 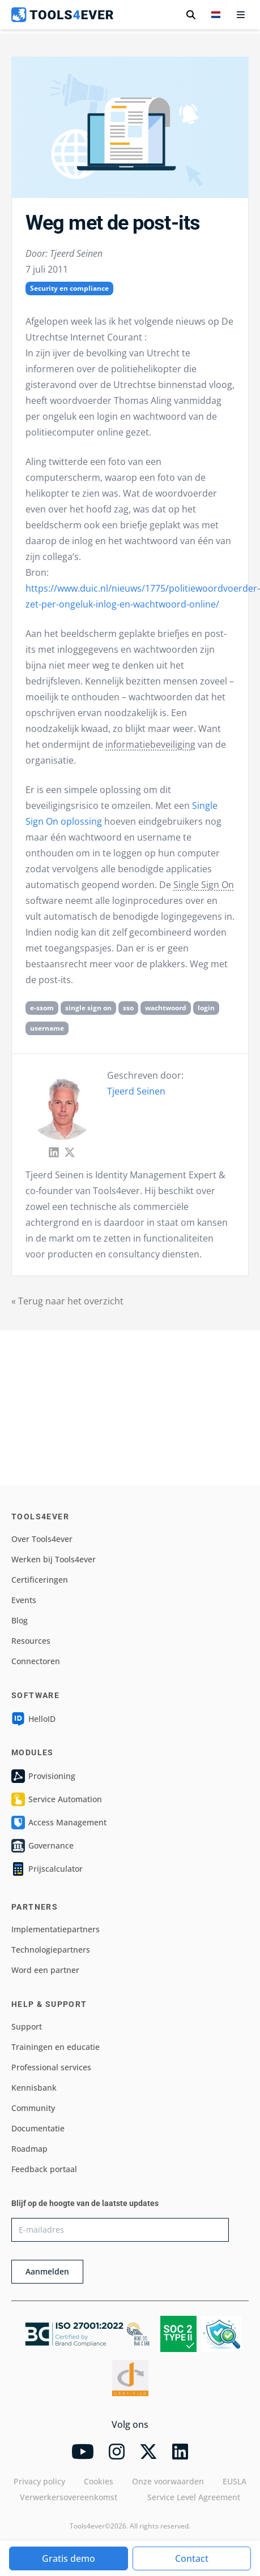 What do you see at coordinates (33, 2108) in the screenshot?
I see `Community` at bounding box center [33, 2108].